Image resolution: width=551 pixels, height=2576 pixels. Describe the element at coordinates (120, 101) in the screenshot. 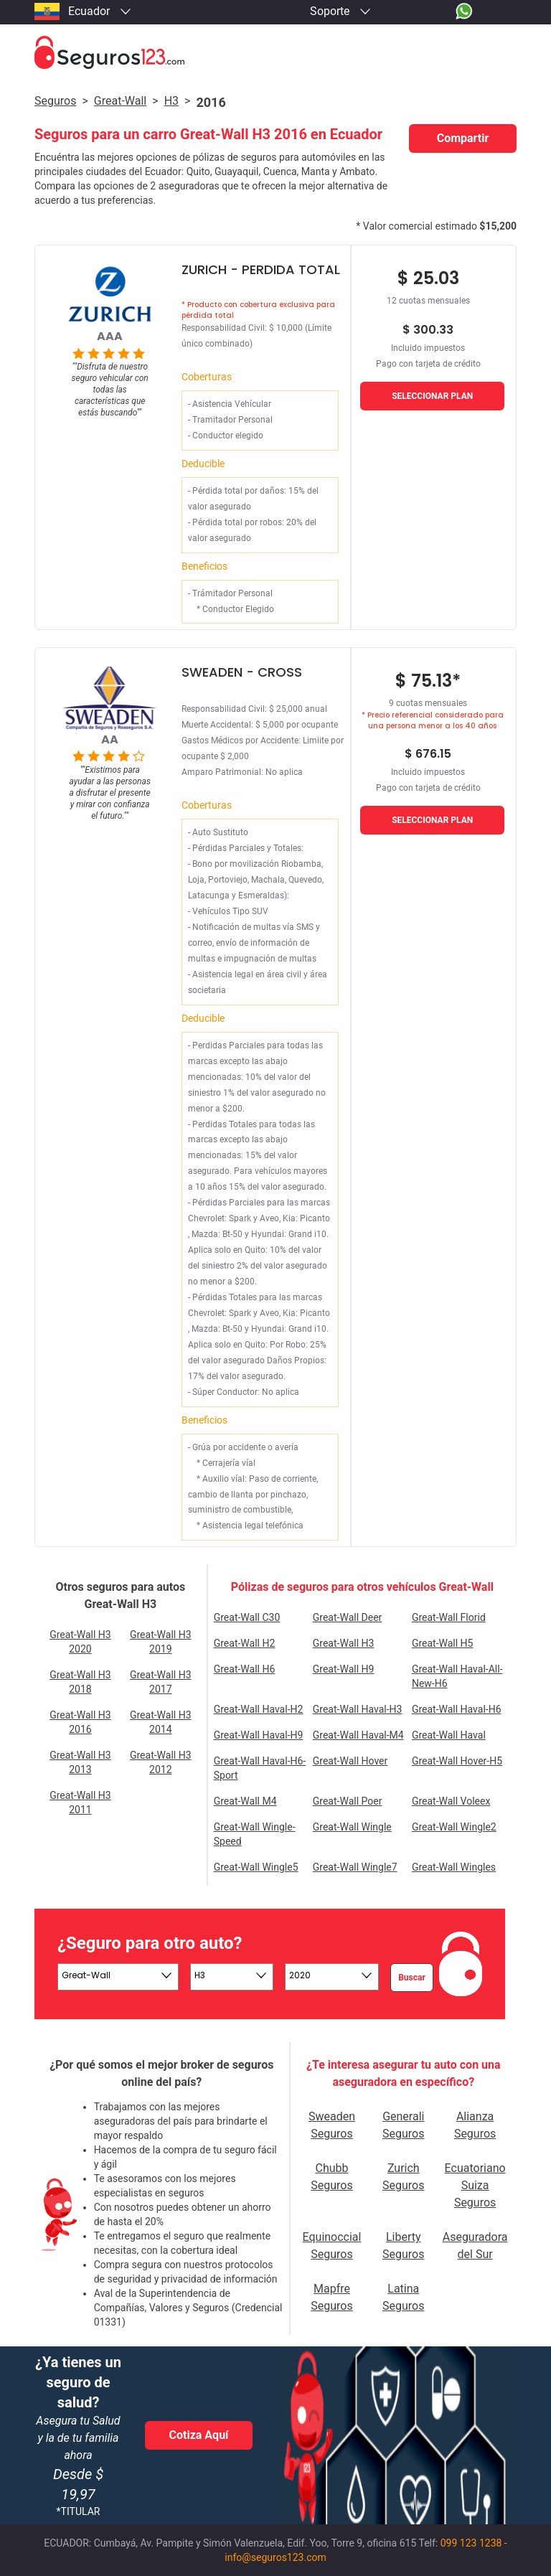

I see `great-wall` at that location.